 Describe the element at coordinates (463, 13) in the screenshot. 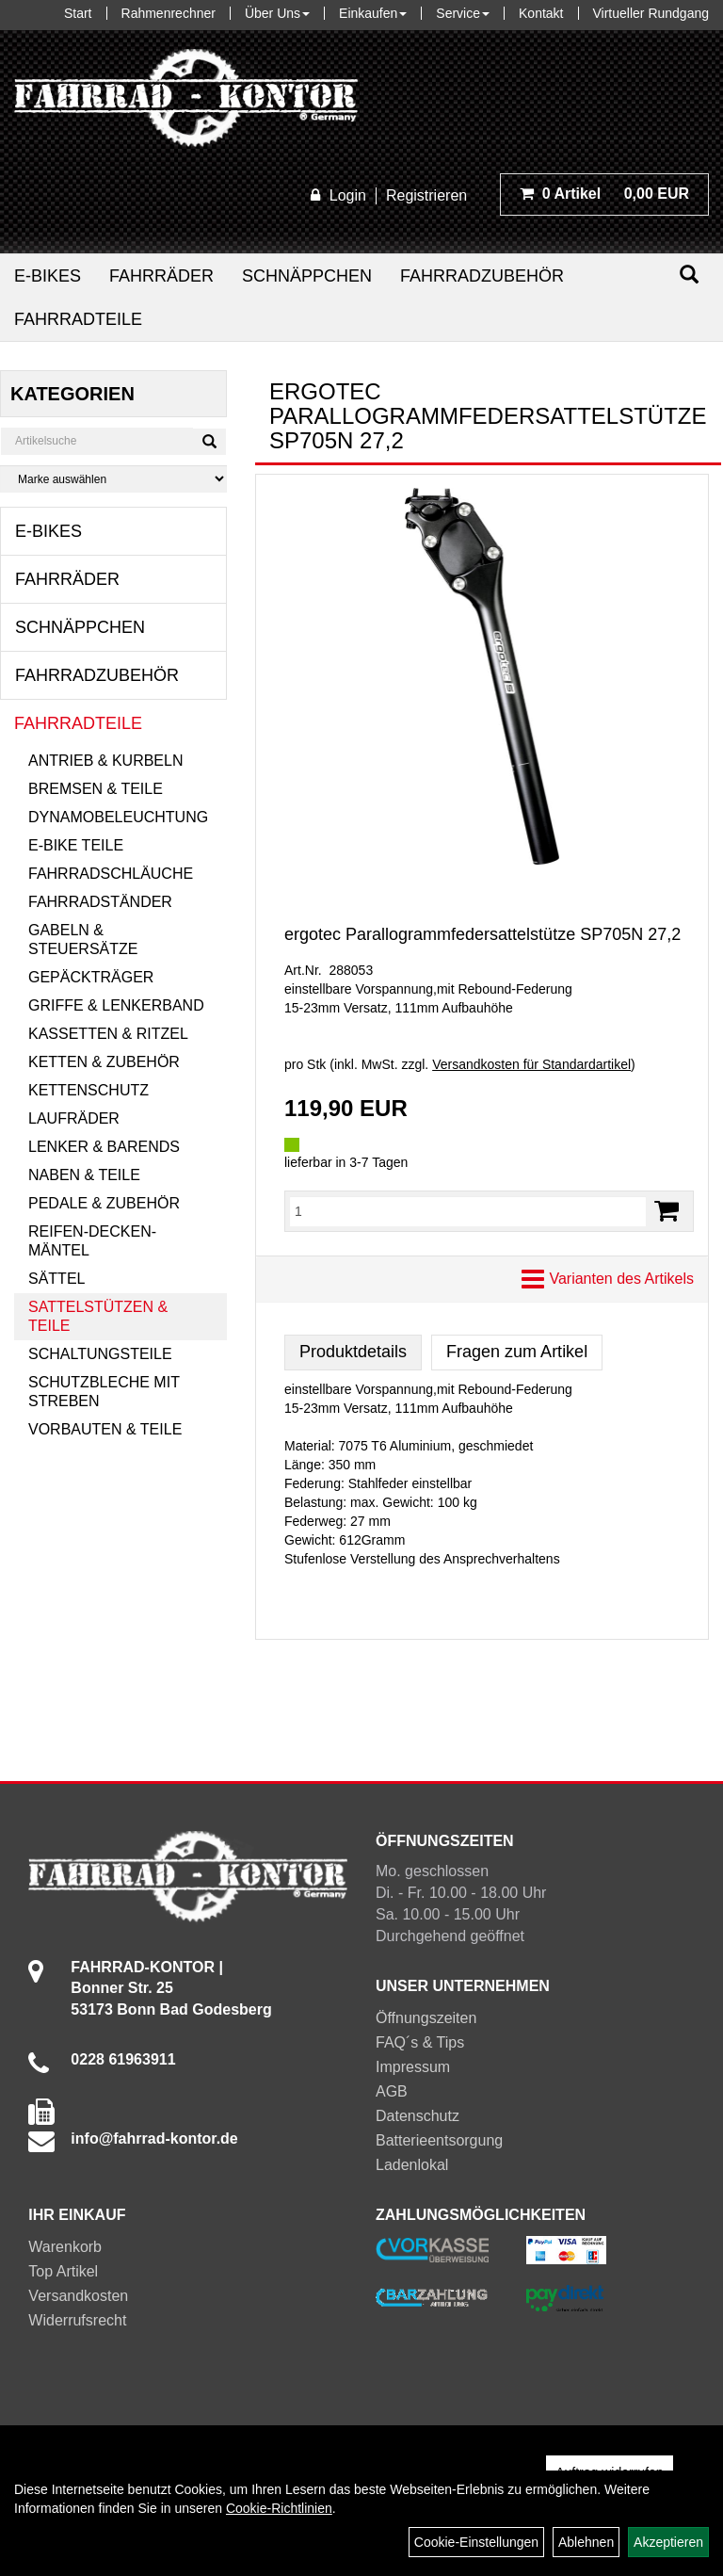

I see `Service` at that location.